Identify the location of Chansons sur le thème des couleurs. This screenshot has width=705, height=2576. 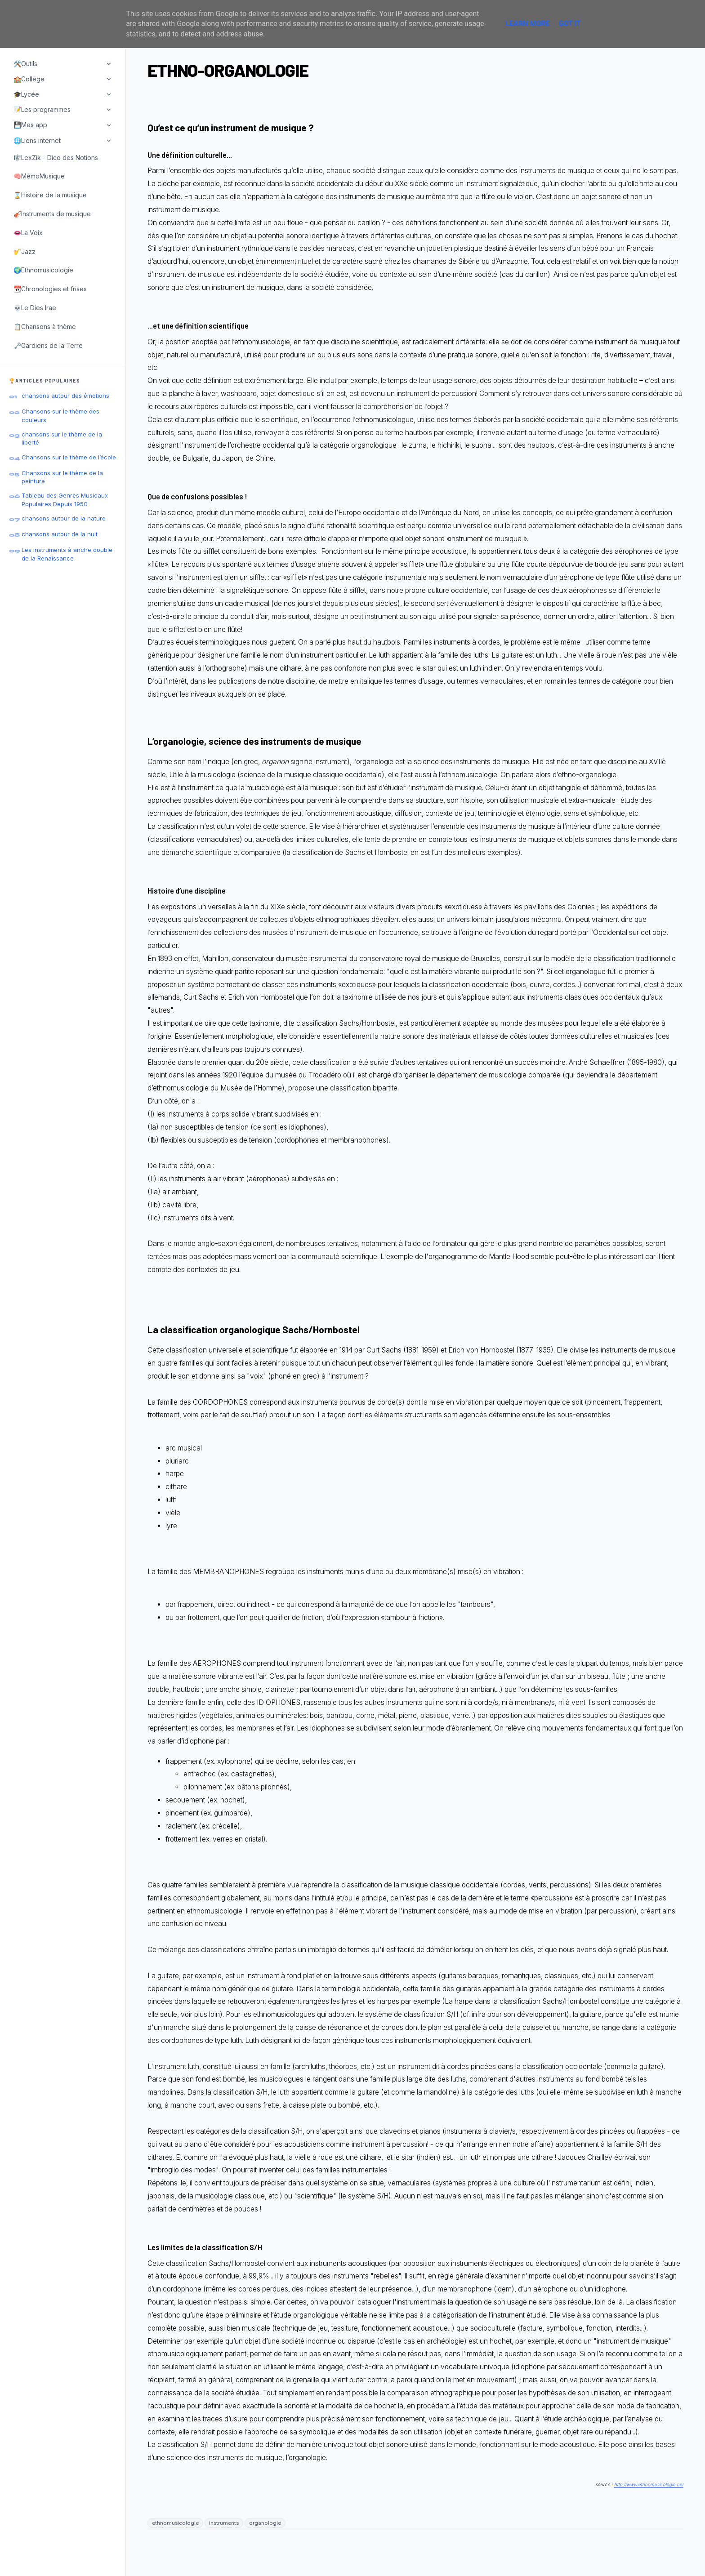
(60, 415).